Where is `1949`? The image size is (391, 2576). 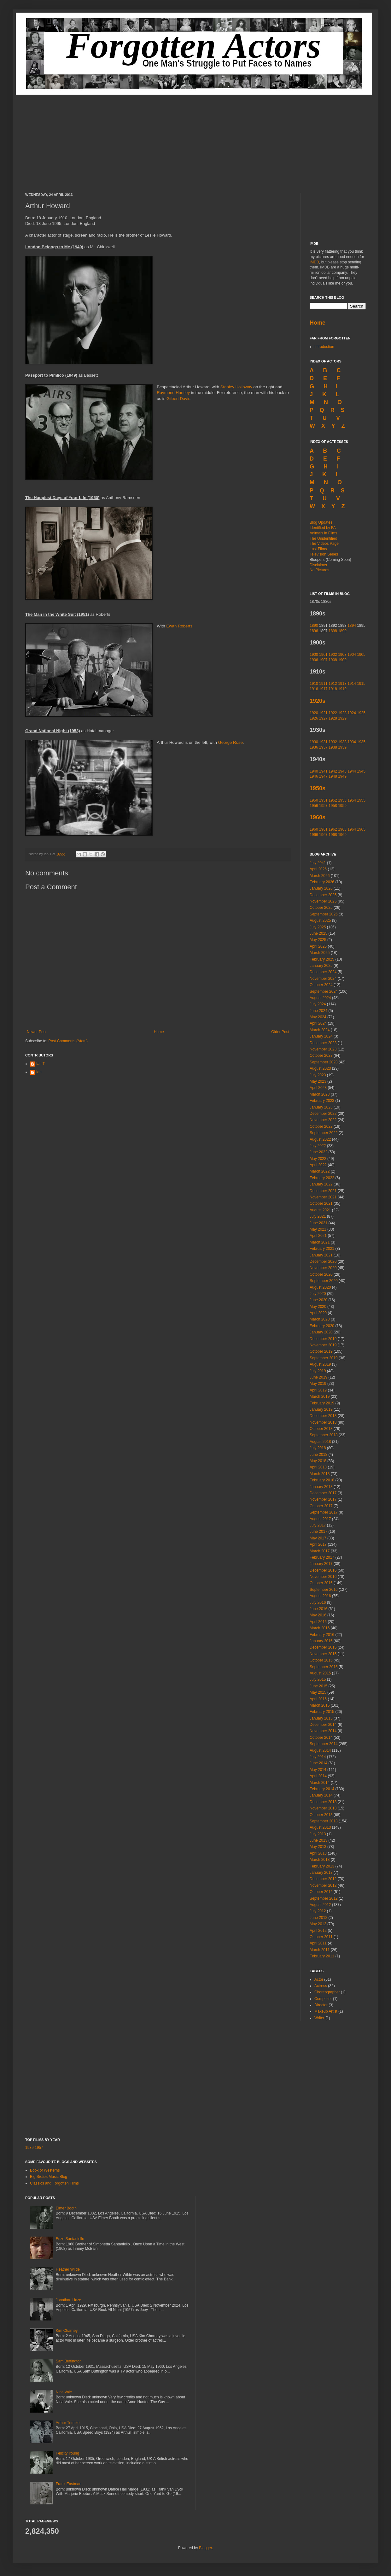
1949 is located at coordinates (342, 776).